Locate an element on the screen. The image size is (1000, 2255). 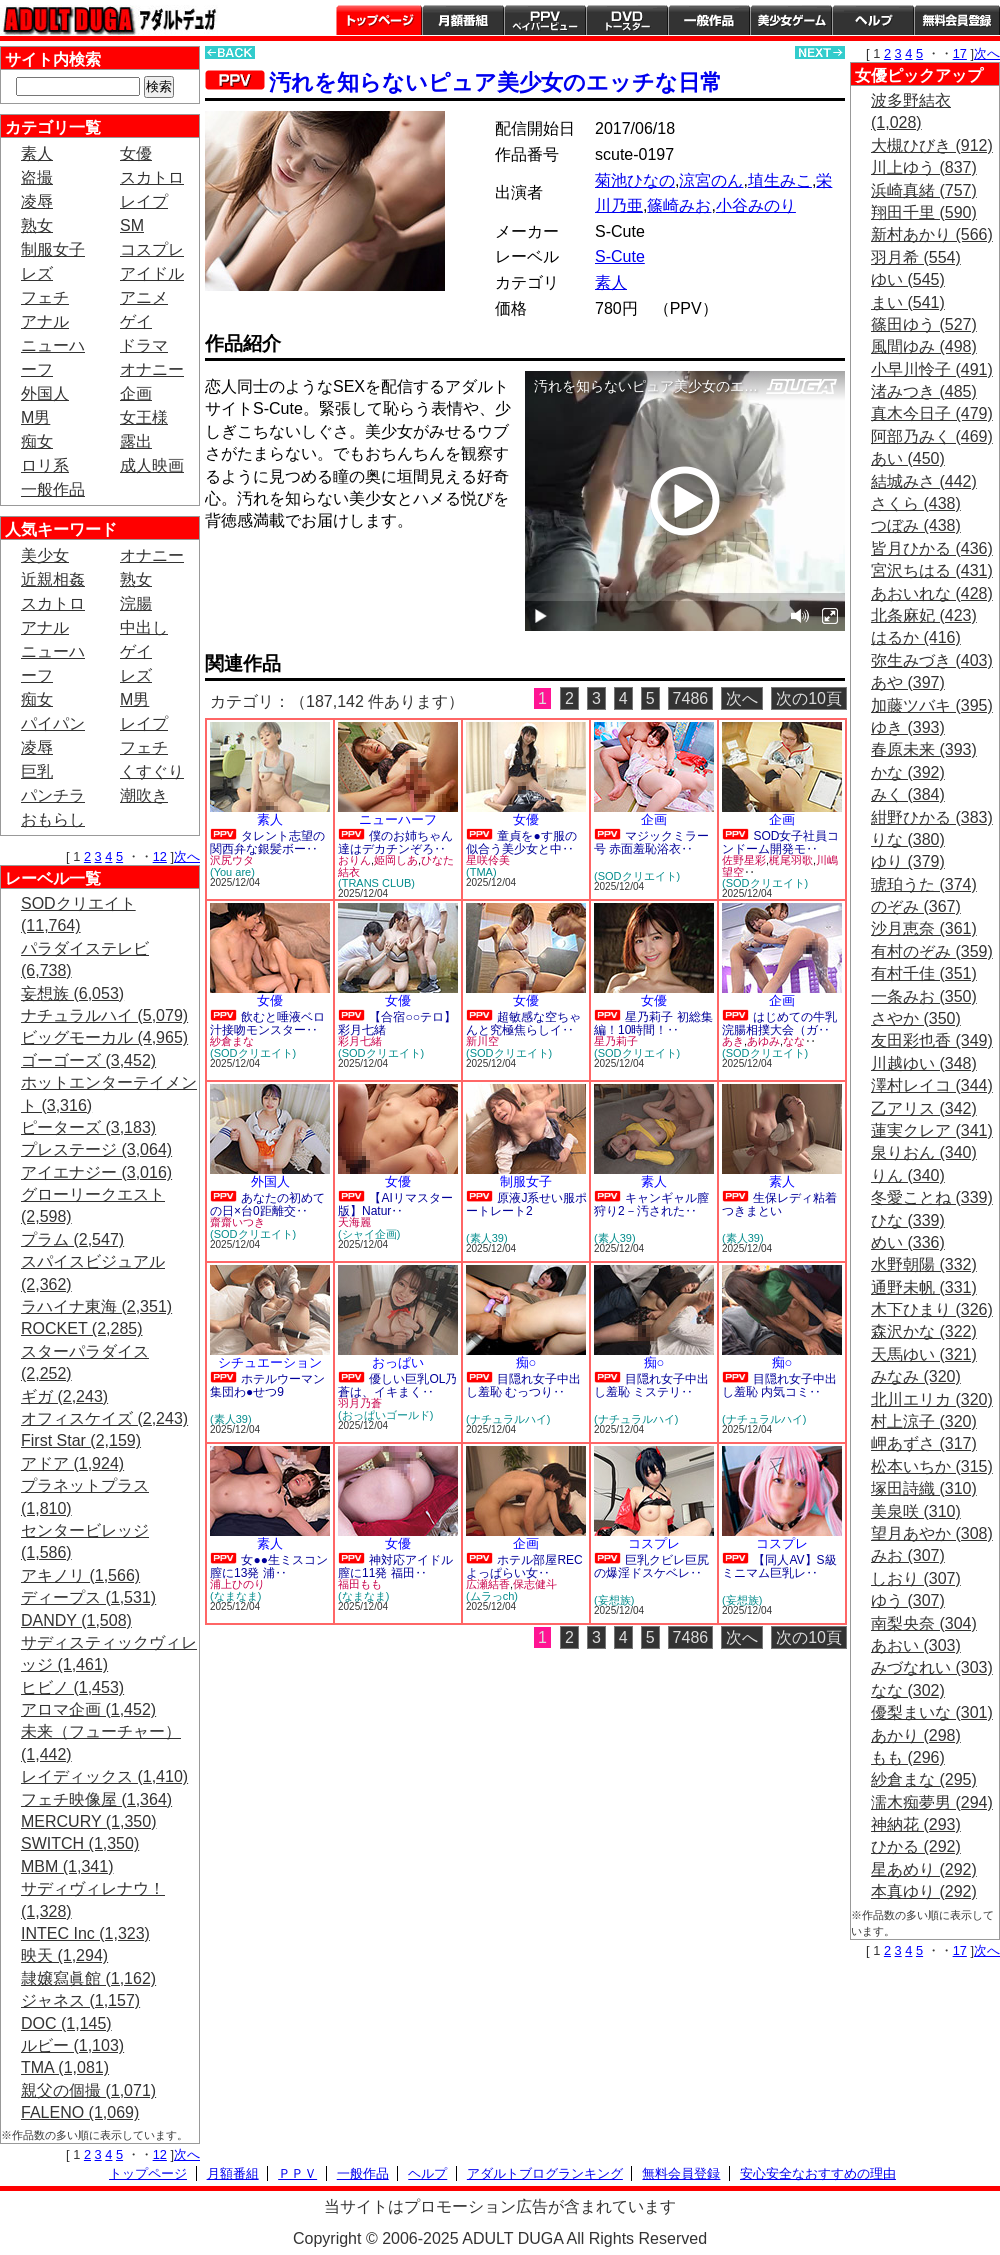
目隠れ女子中出し羞恥 内気コミ‥ is located at coordinates (779, 1385).